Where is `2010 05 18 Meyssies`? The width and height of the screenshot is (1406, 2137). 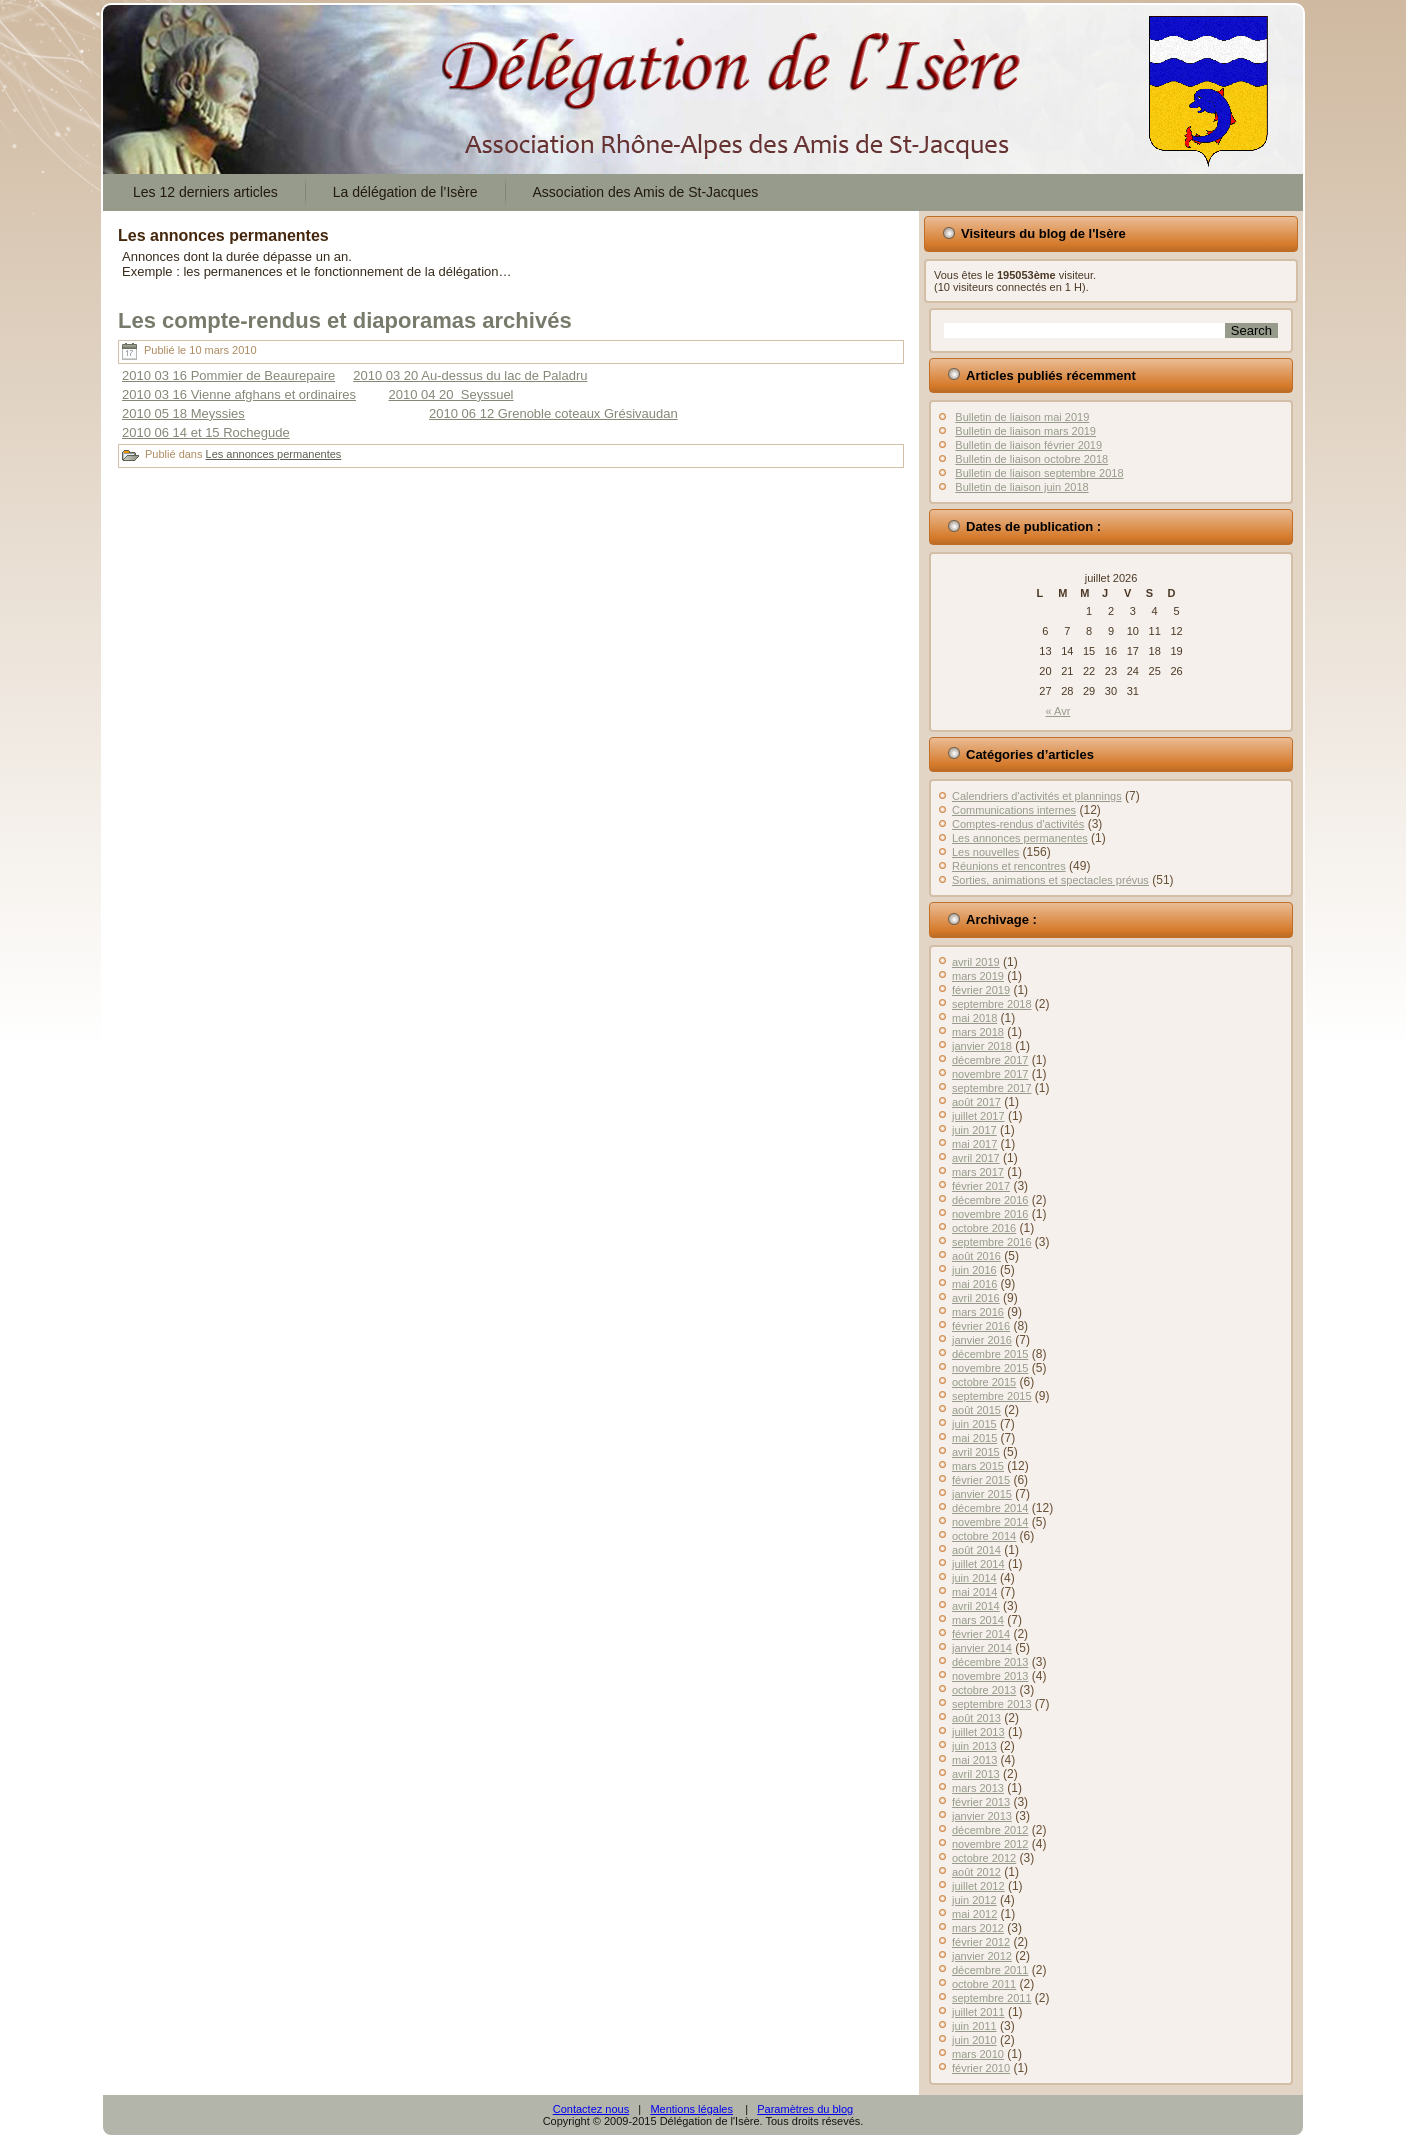 2010 05 18 Meyssies is located at coordinates (183, 413).